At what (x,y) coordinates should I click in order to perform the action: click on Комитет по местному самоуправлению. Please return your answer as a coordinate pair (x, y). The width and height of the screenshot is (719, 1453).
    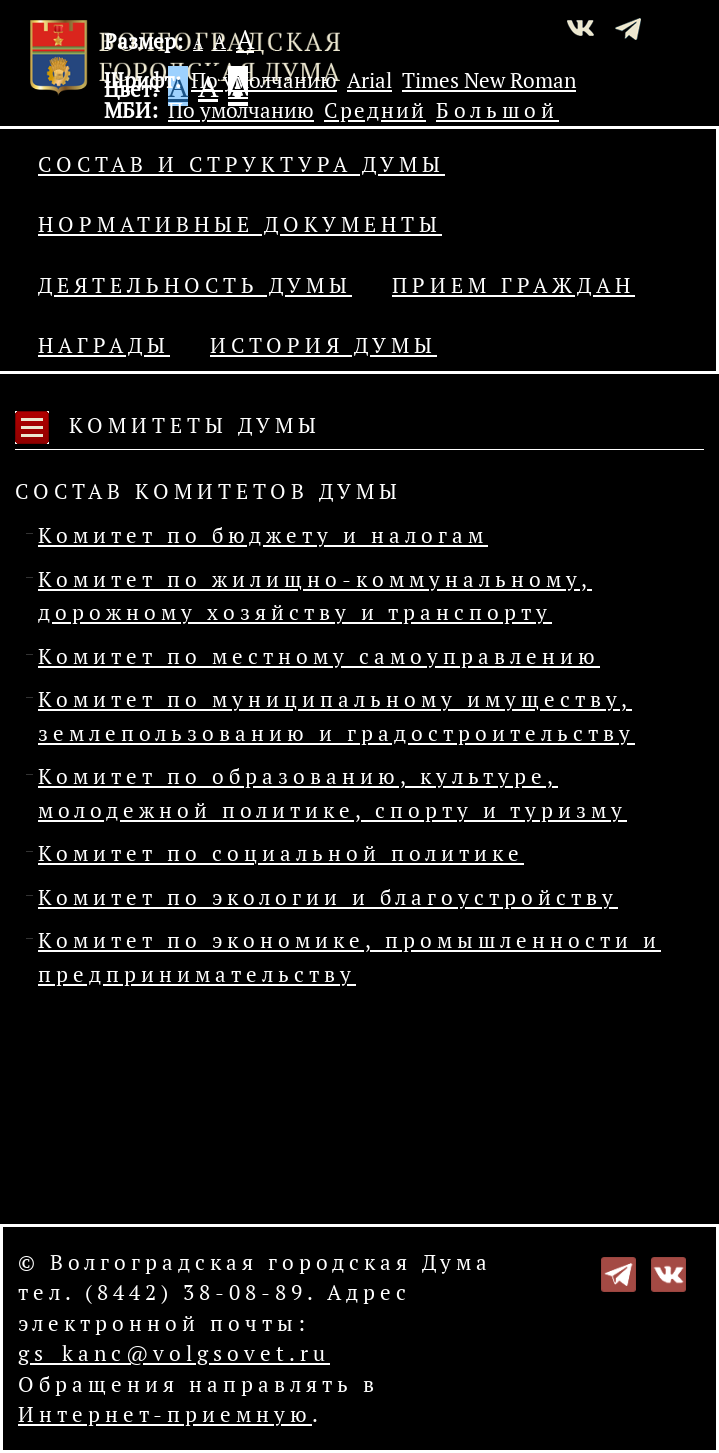
    Looking at the image, I should click on (319, 656).